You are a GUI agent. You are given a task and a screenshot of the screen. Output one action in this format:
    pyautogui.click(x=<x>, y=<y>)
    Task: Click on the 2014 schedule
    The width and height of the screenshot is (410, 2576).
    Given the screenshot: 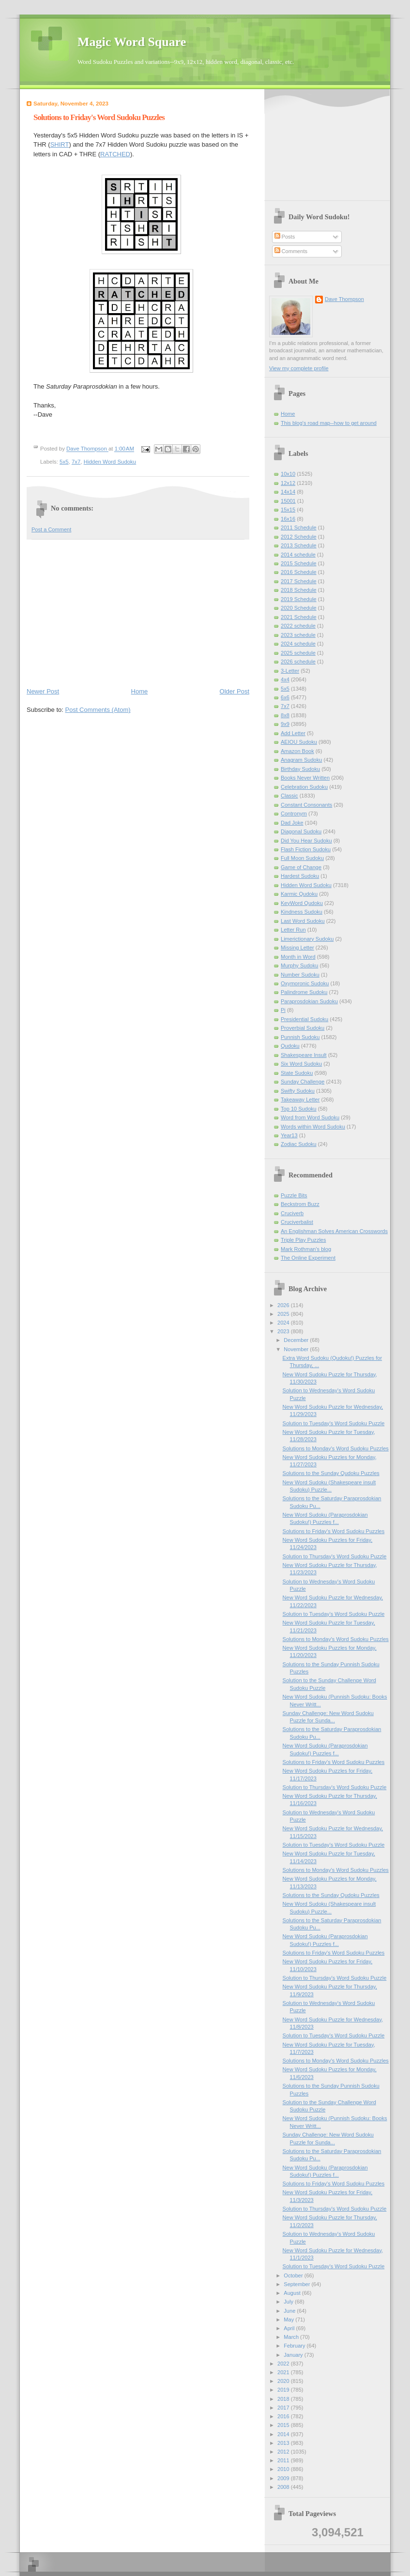 What is the action you would take?
    pyautogui.click(x=298, y=554)
    